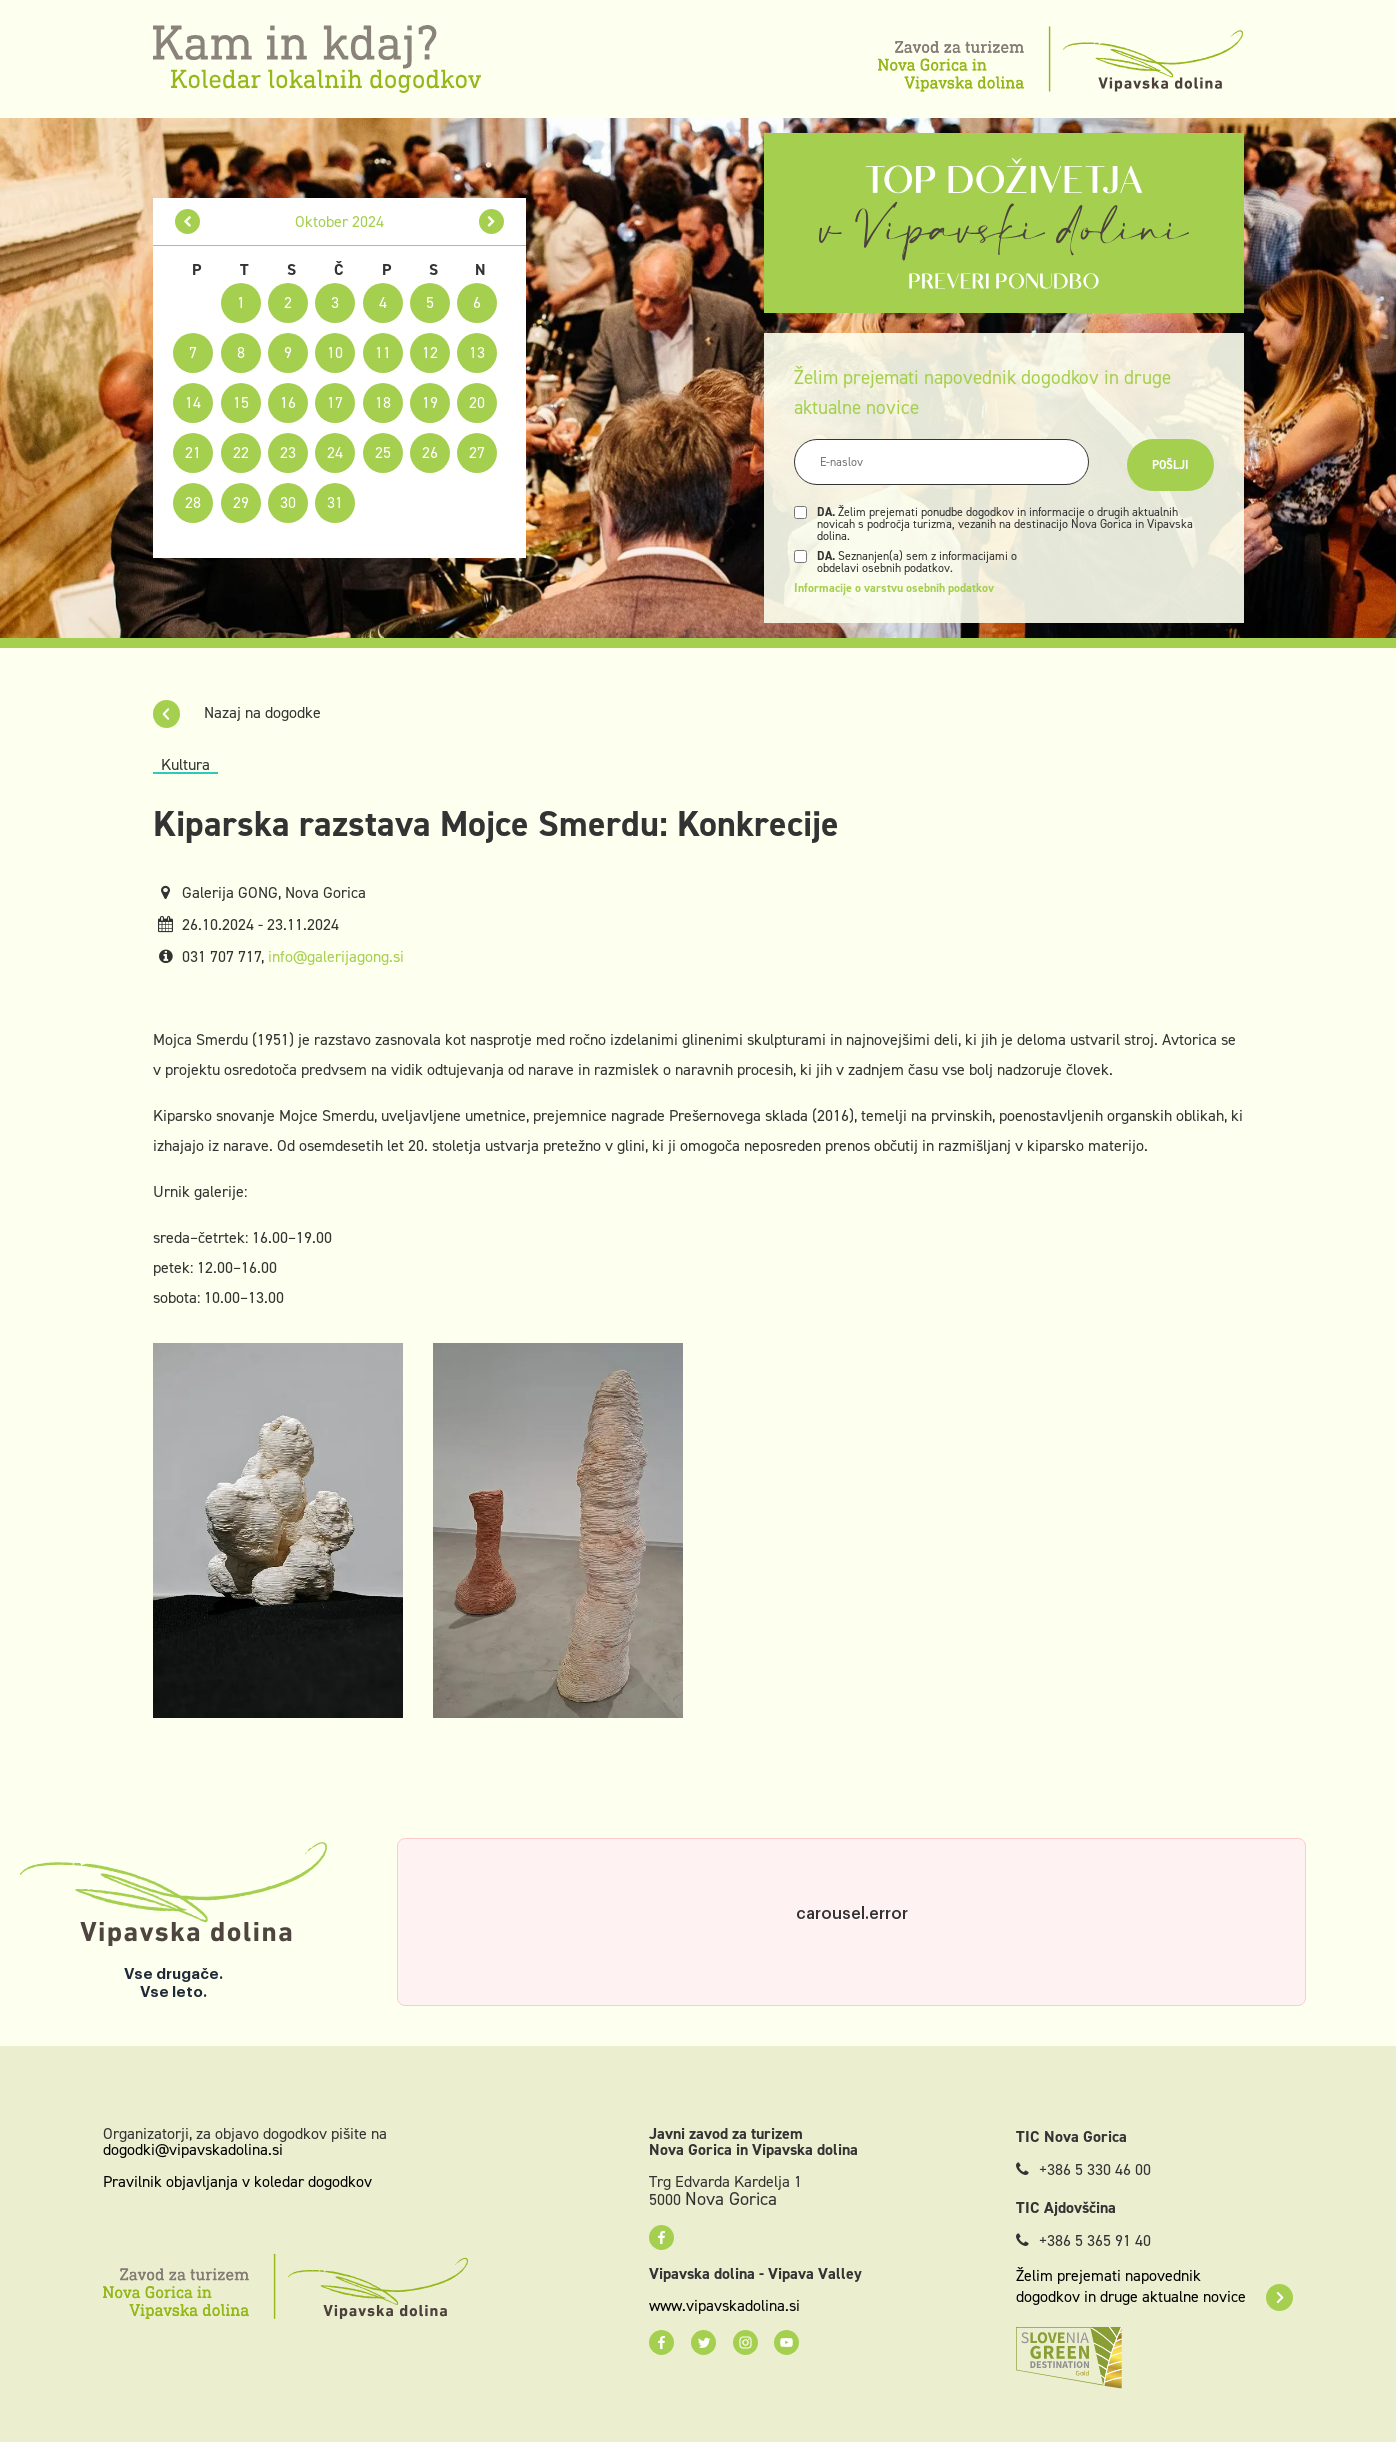 The height and width of the screenshot is (2442, 1396). I want to click on 18, so click(383, 402).